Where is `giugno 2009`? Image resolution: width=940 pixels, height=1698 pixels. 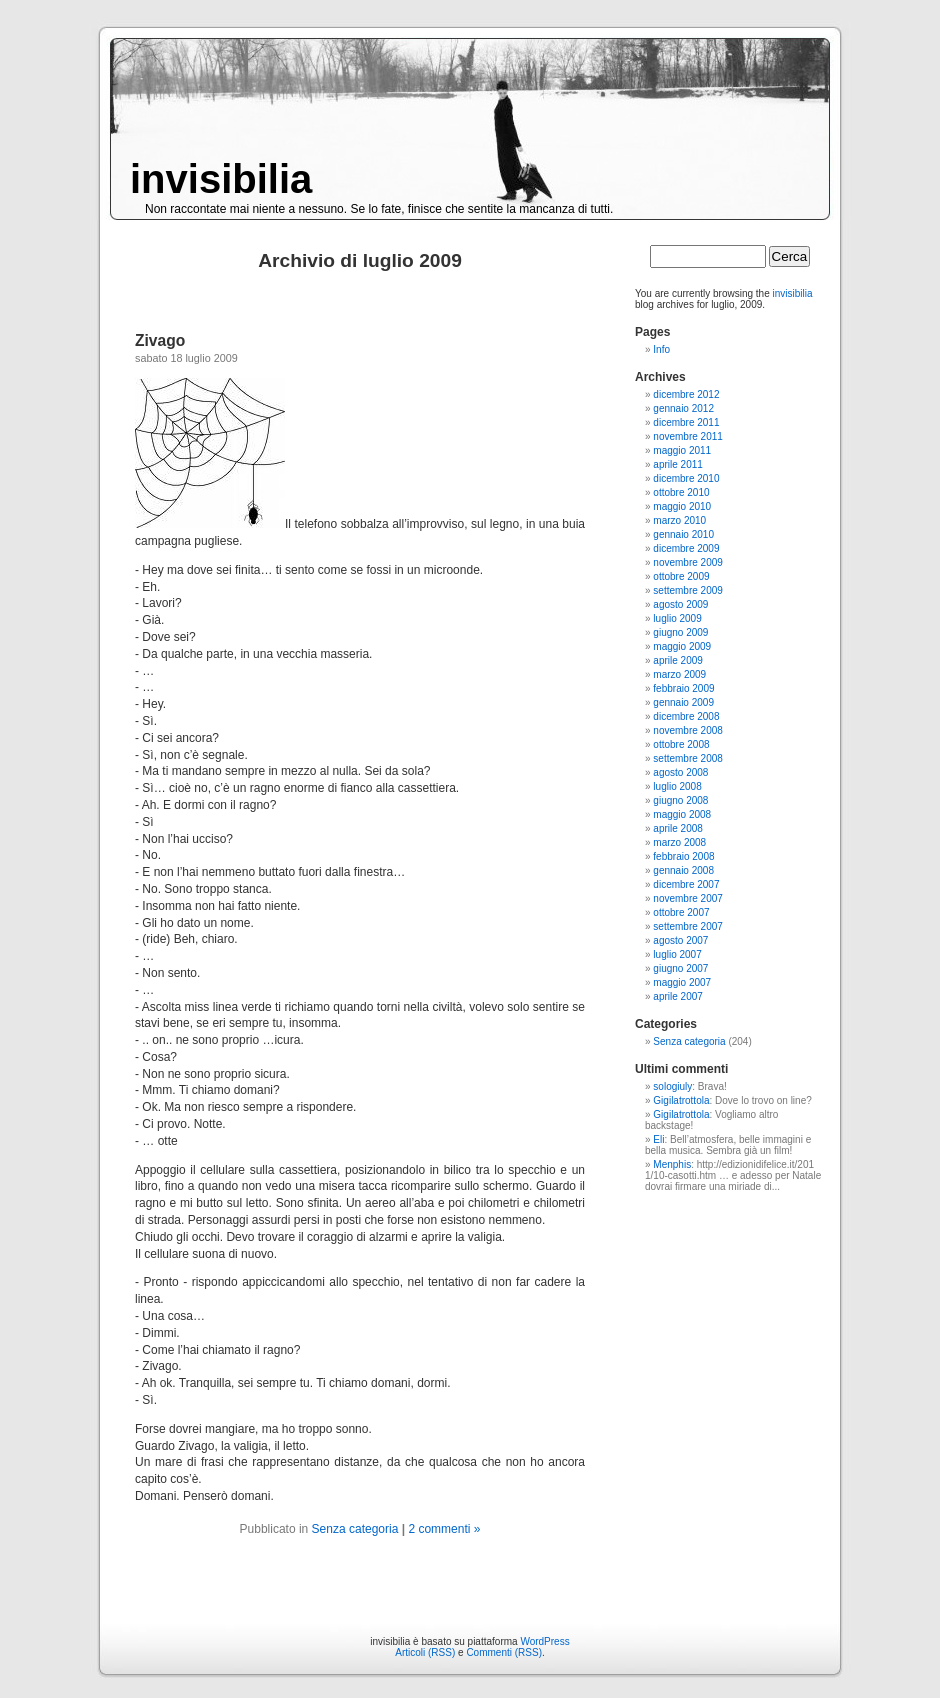
giugno 2009 is located at coordinates (680, 632).